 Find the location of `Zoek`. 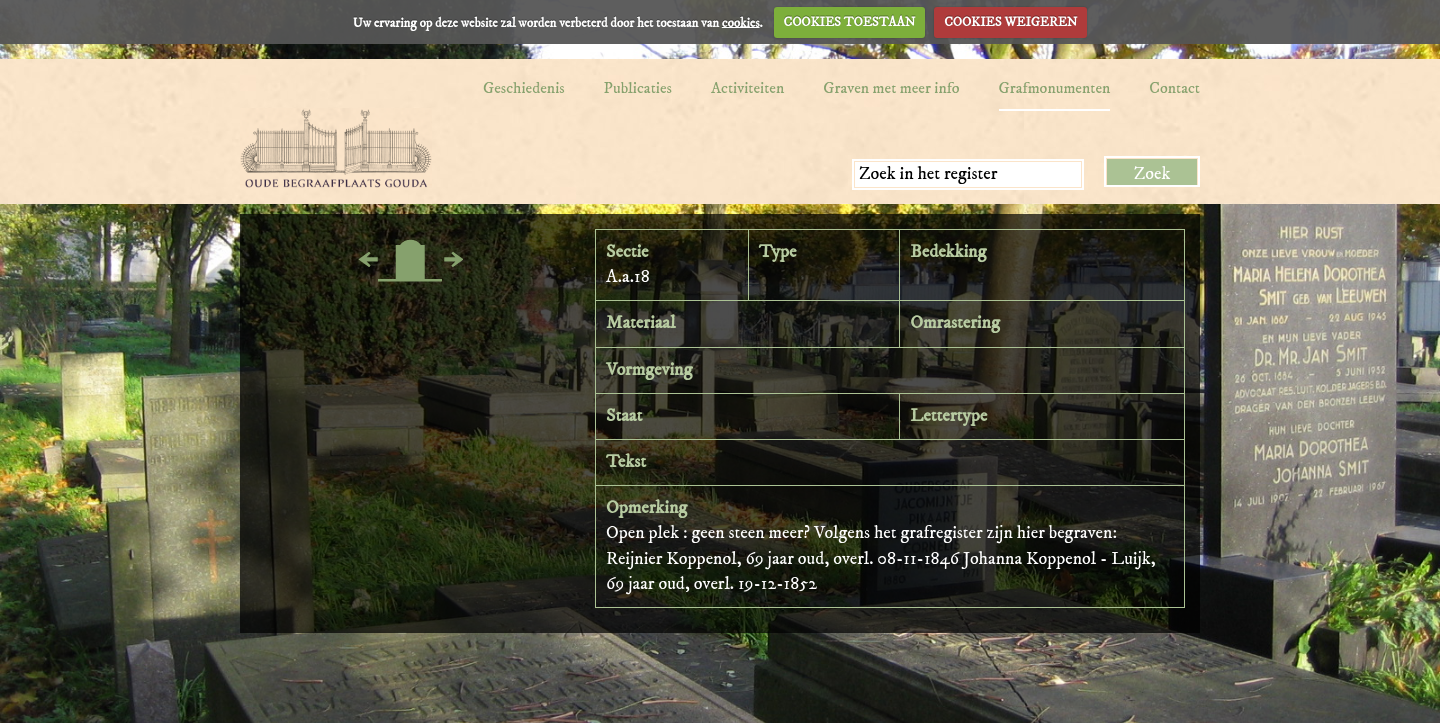

Zoek is located at coordinates (1152, 174).